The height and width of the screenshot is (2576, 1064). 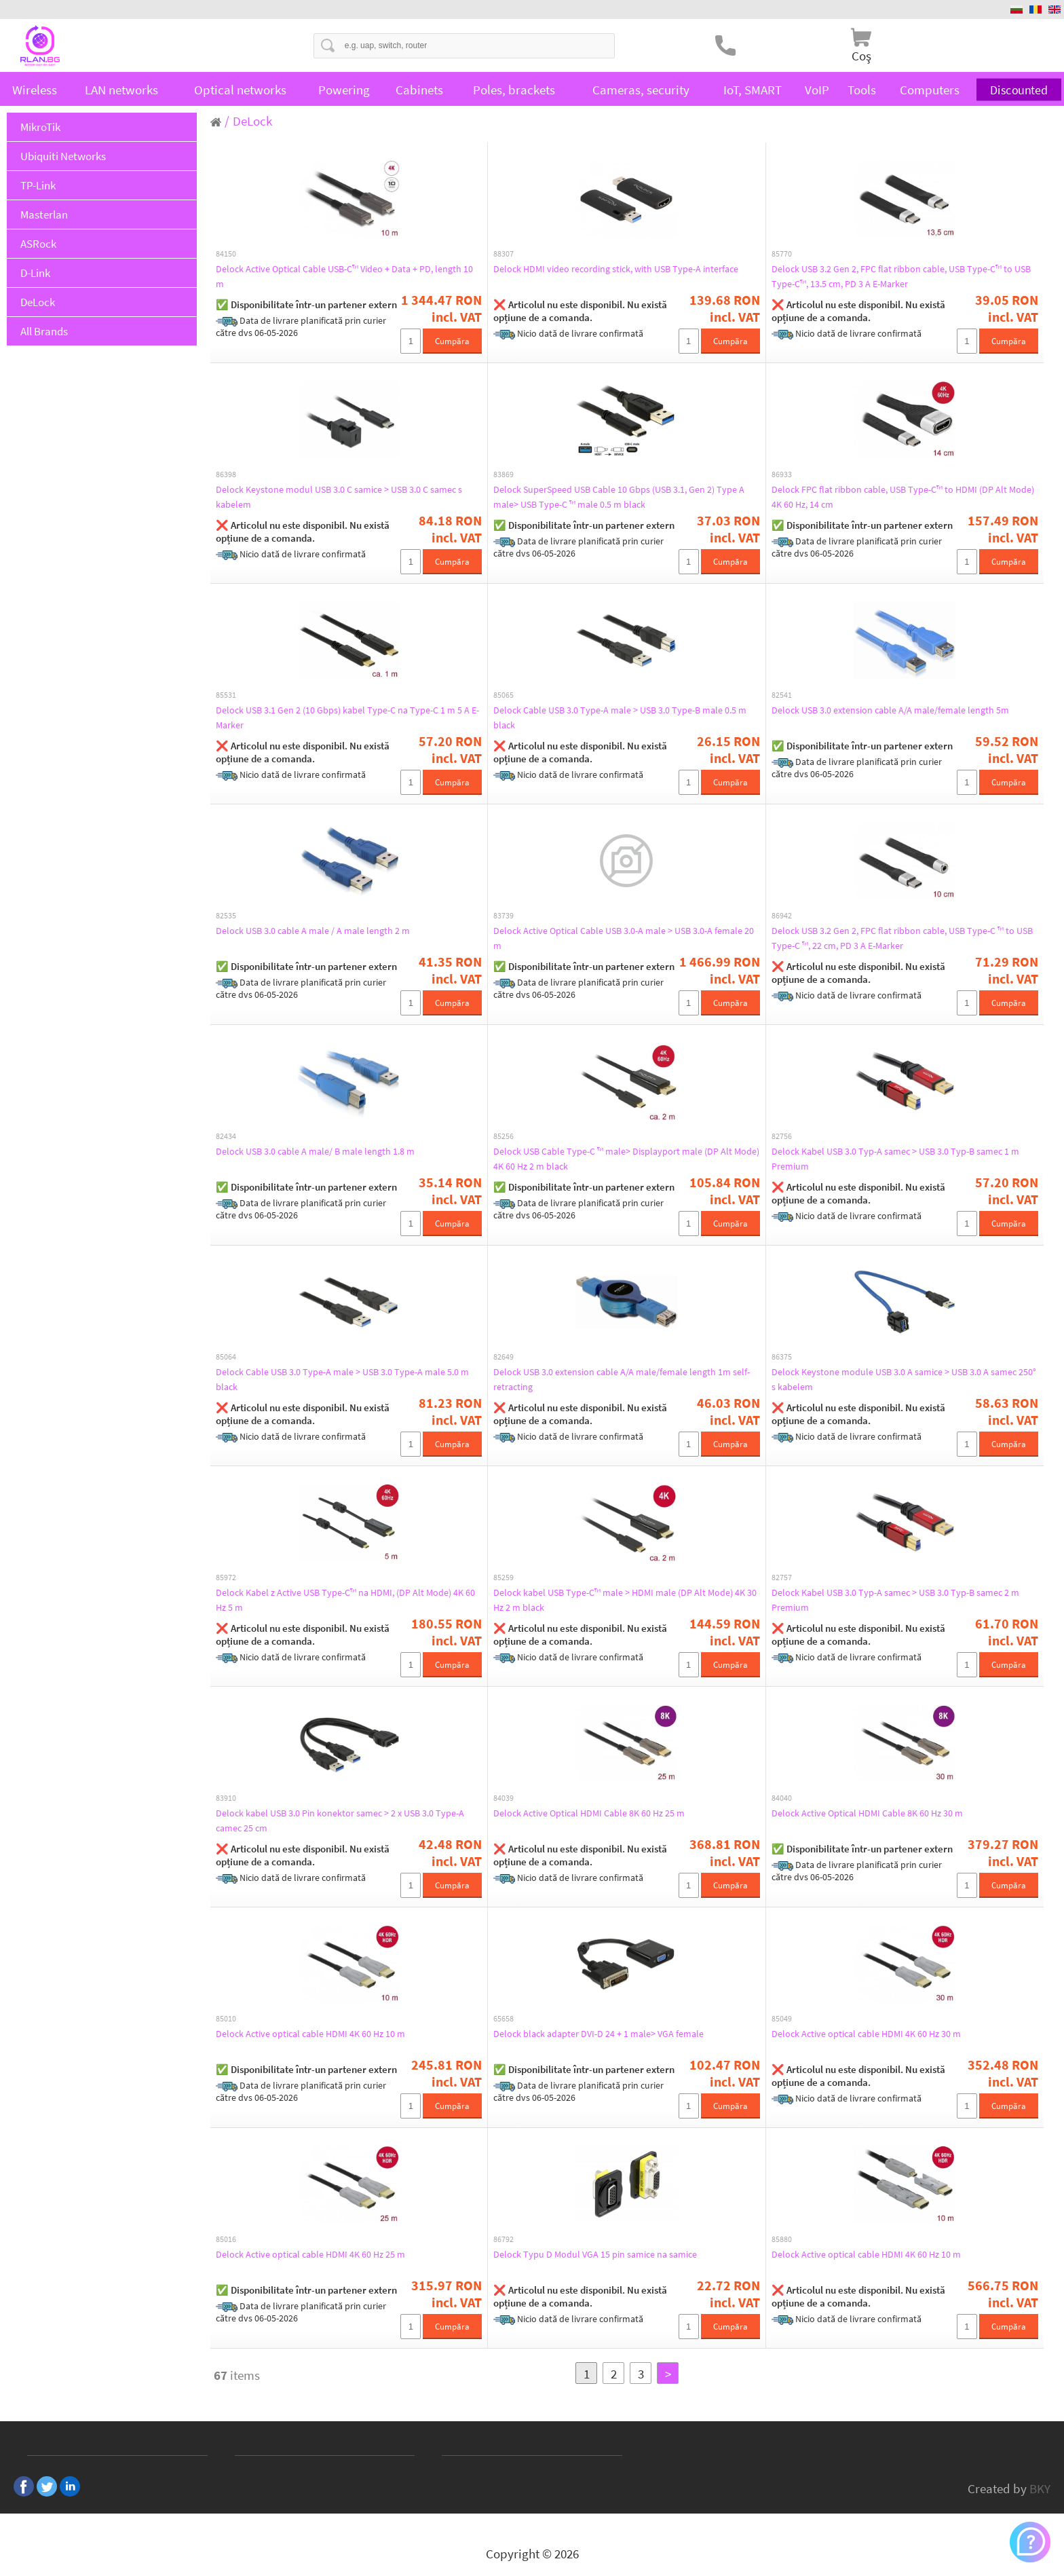 What do you see at coordinates (862, 89) in the screenshot?
I see `Tools` at bounding box center [862, 89].